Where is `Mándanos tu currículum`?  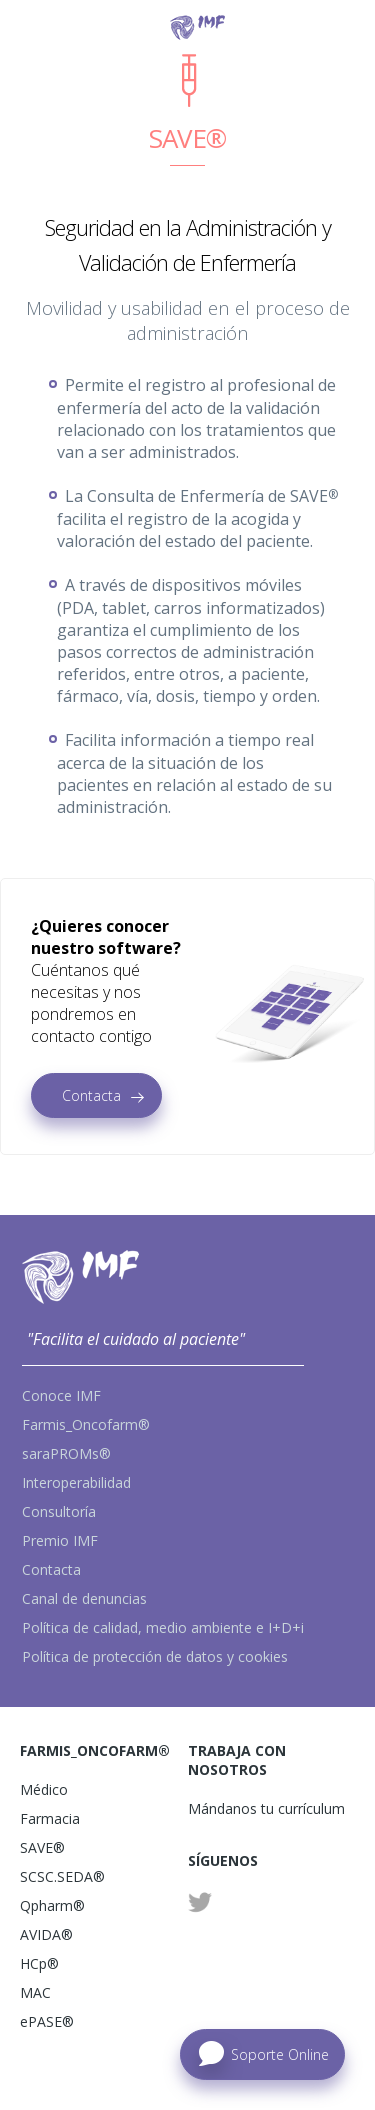
Mándanos tu currículum is located at coordinates (266, 1808).